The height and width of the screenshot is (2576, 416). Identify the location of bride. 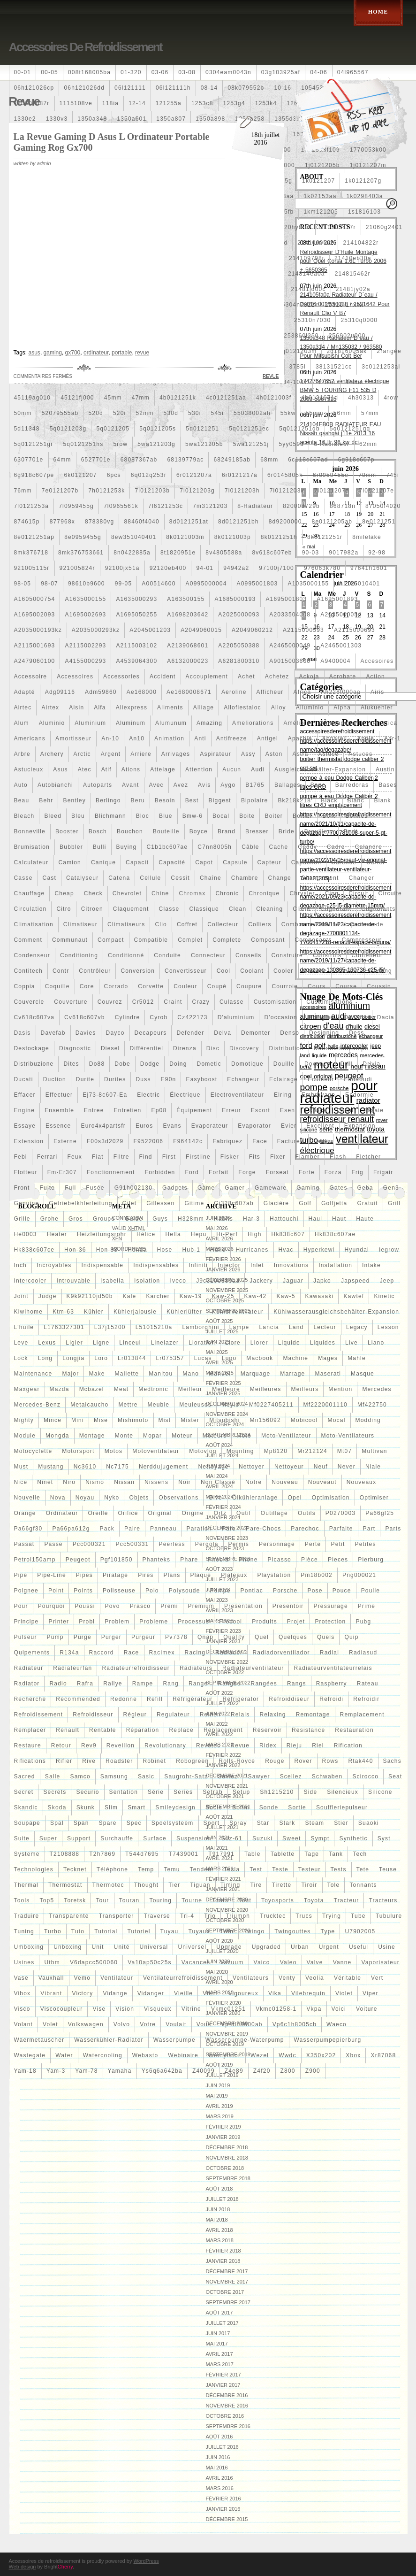
(287, 831).